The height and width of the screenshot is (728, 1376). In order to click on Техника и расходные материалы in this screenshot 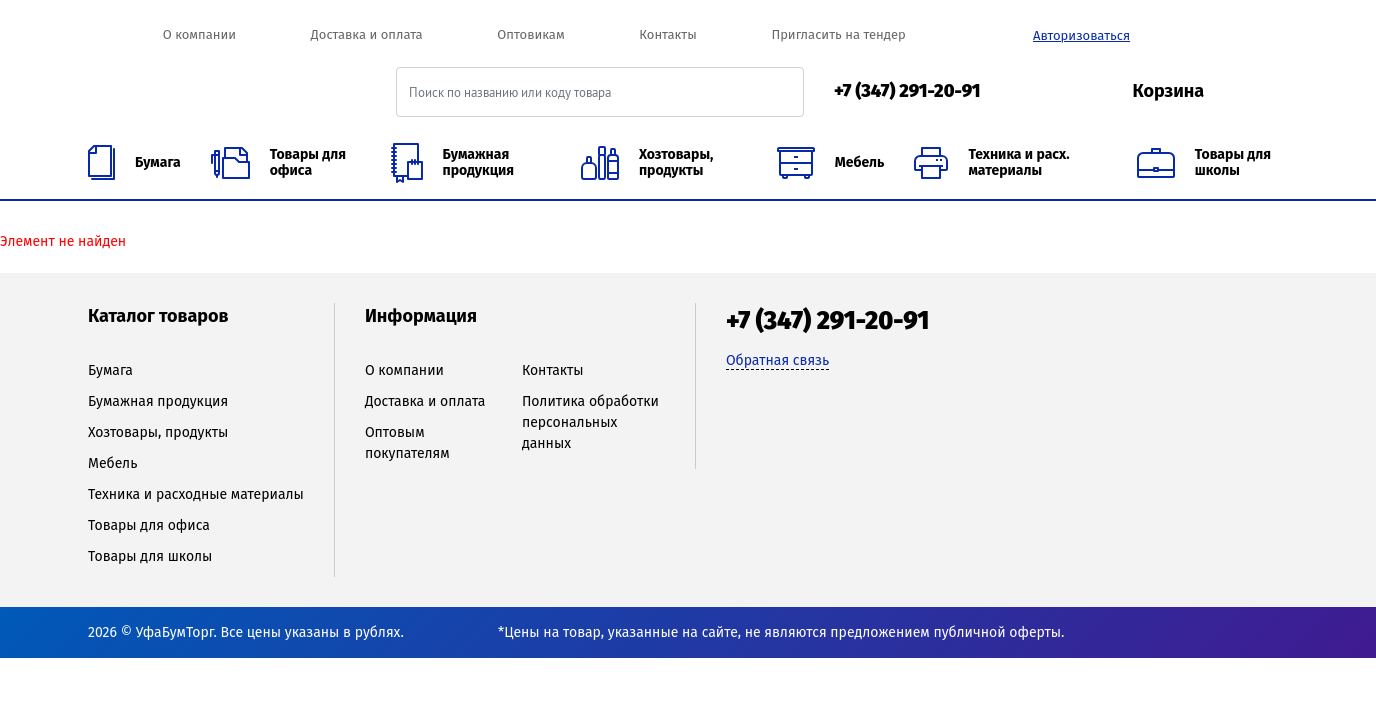, I will do `click(196, 494)`.